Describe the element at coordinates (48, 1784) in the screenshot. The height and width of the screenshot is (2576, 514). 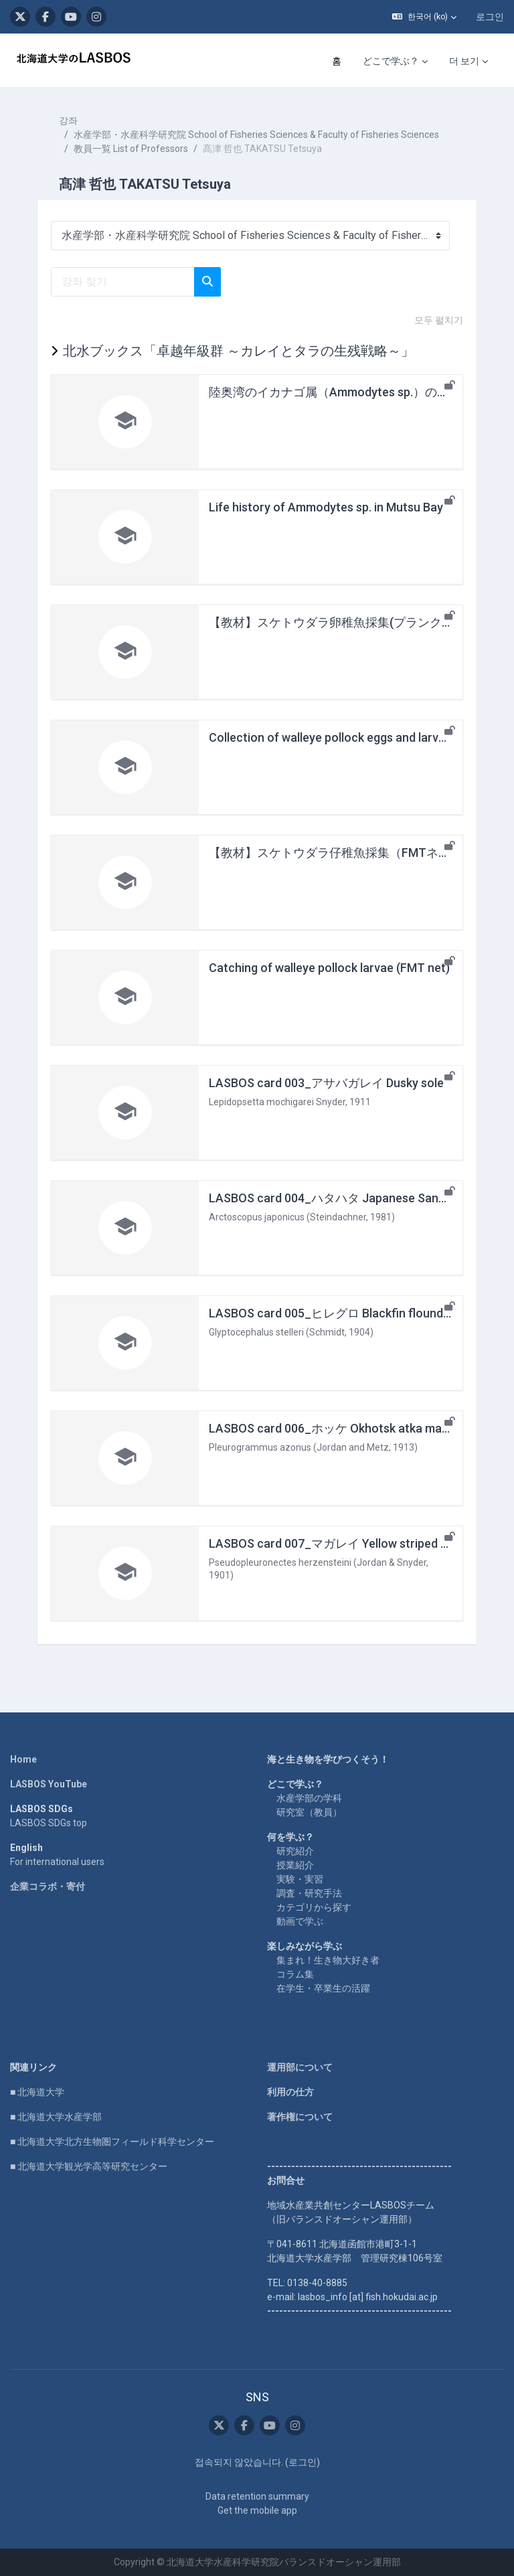
I see `LASBOS YouTube` at that location.